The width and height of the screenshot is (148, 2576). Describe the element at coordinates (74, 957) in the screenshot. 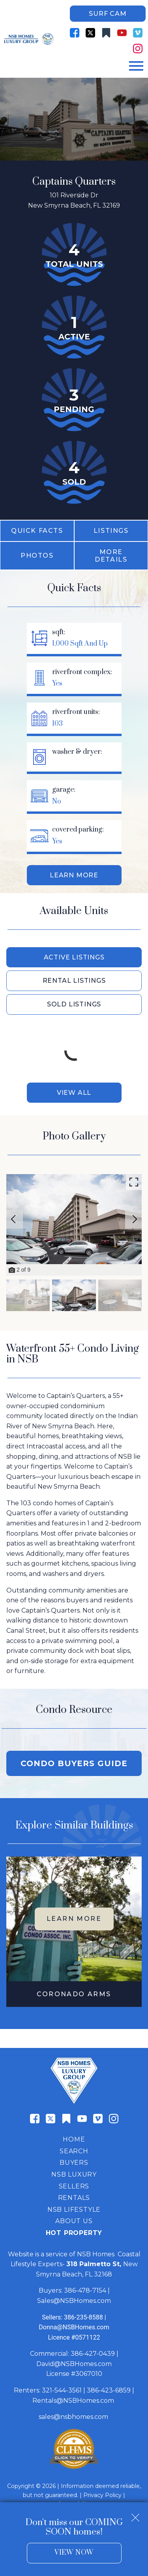

I see `Active Listings [tab]` at that location.